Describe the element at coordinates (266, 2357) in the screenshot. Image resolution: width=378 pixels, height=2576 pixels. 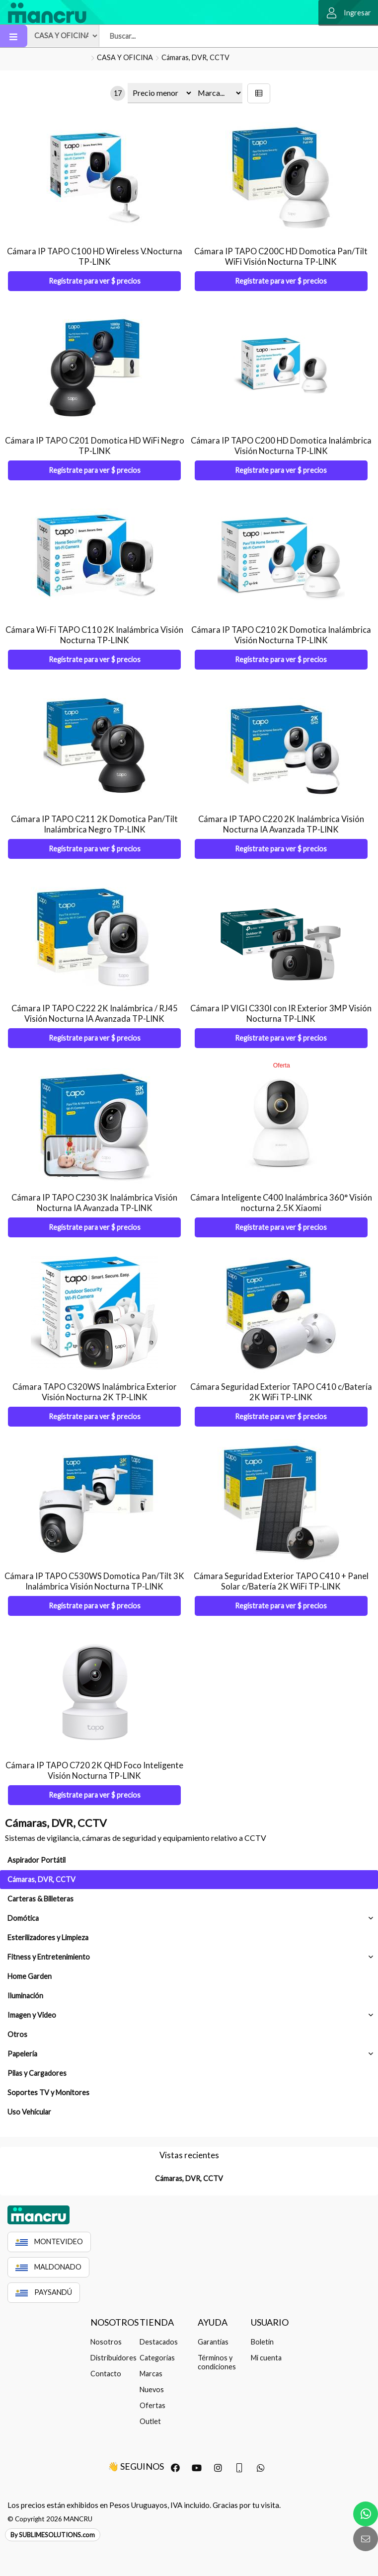
I see `Mi cuenta` at that location.